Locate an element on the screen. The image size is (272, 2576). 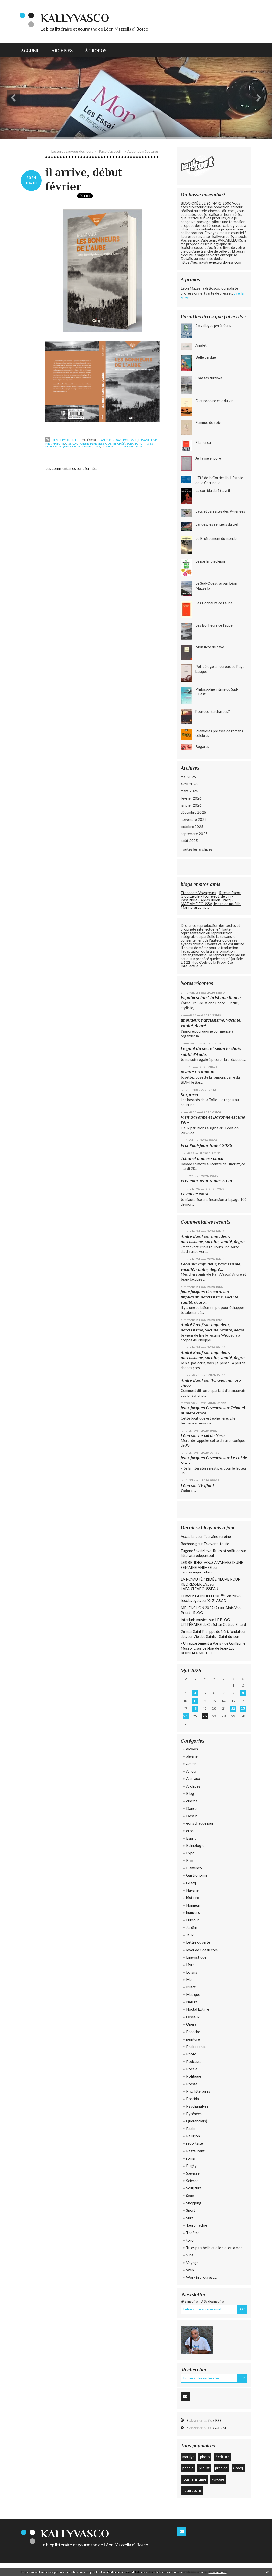
Rugby is located at coordinates (191, 2165).